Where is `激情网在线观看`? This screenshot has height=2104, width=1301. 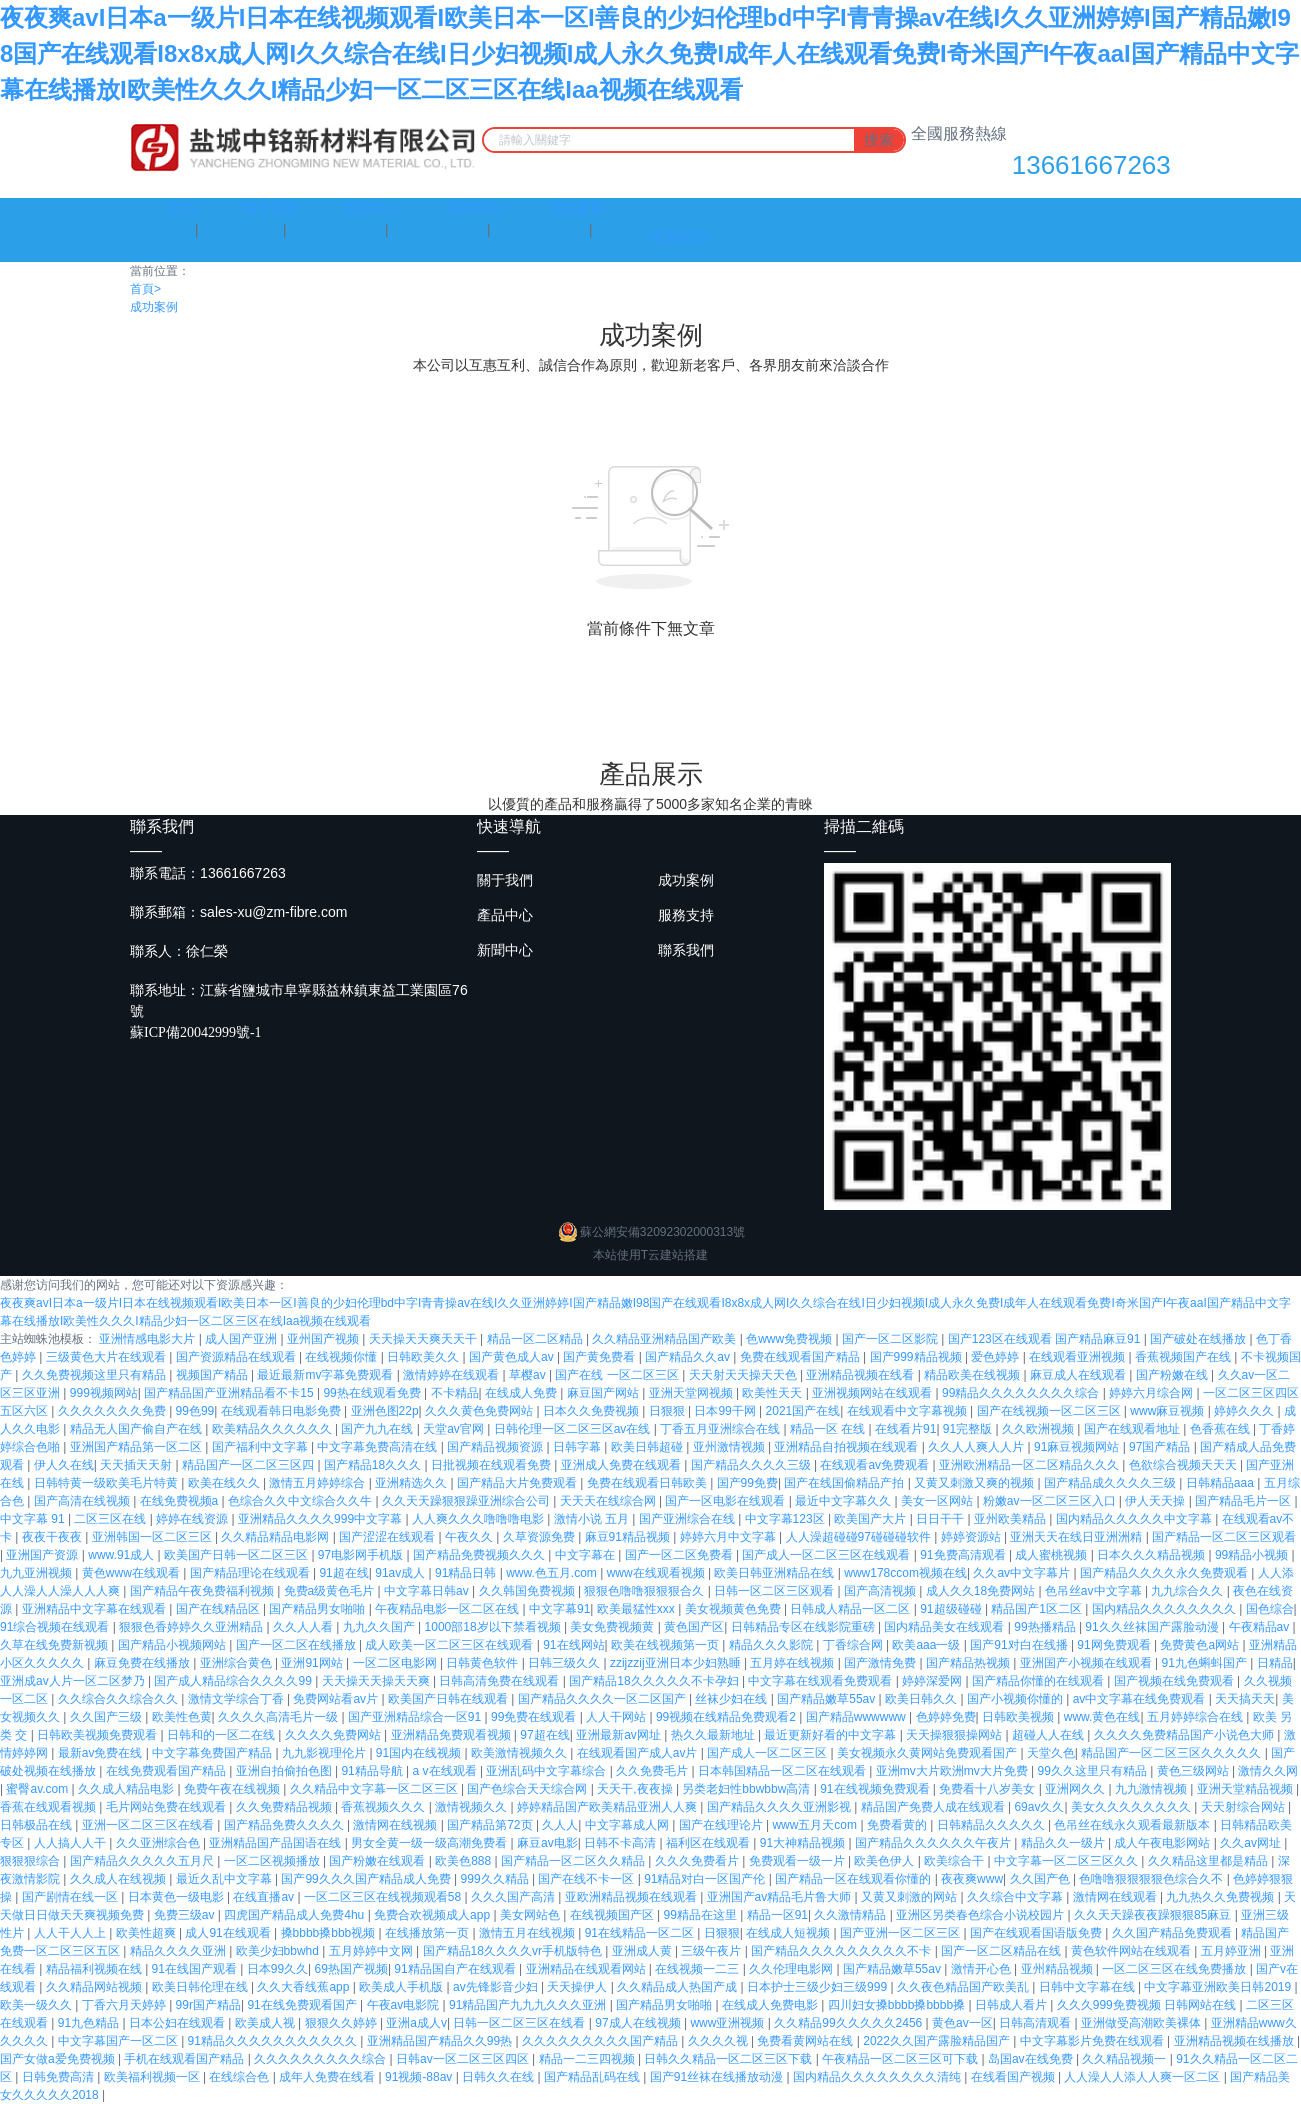
激情网在线观看 is located at coordinates (1116, 1897).